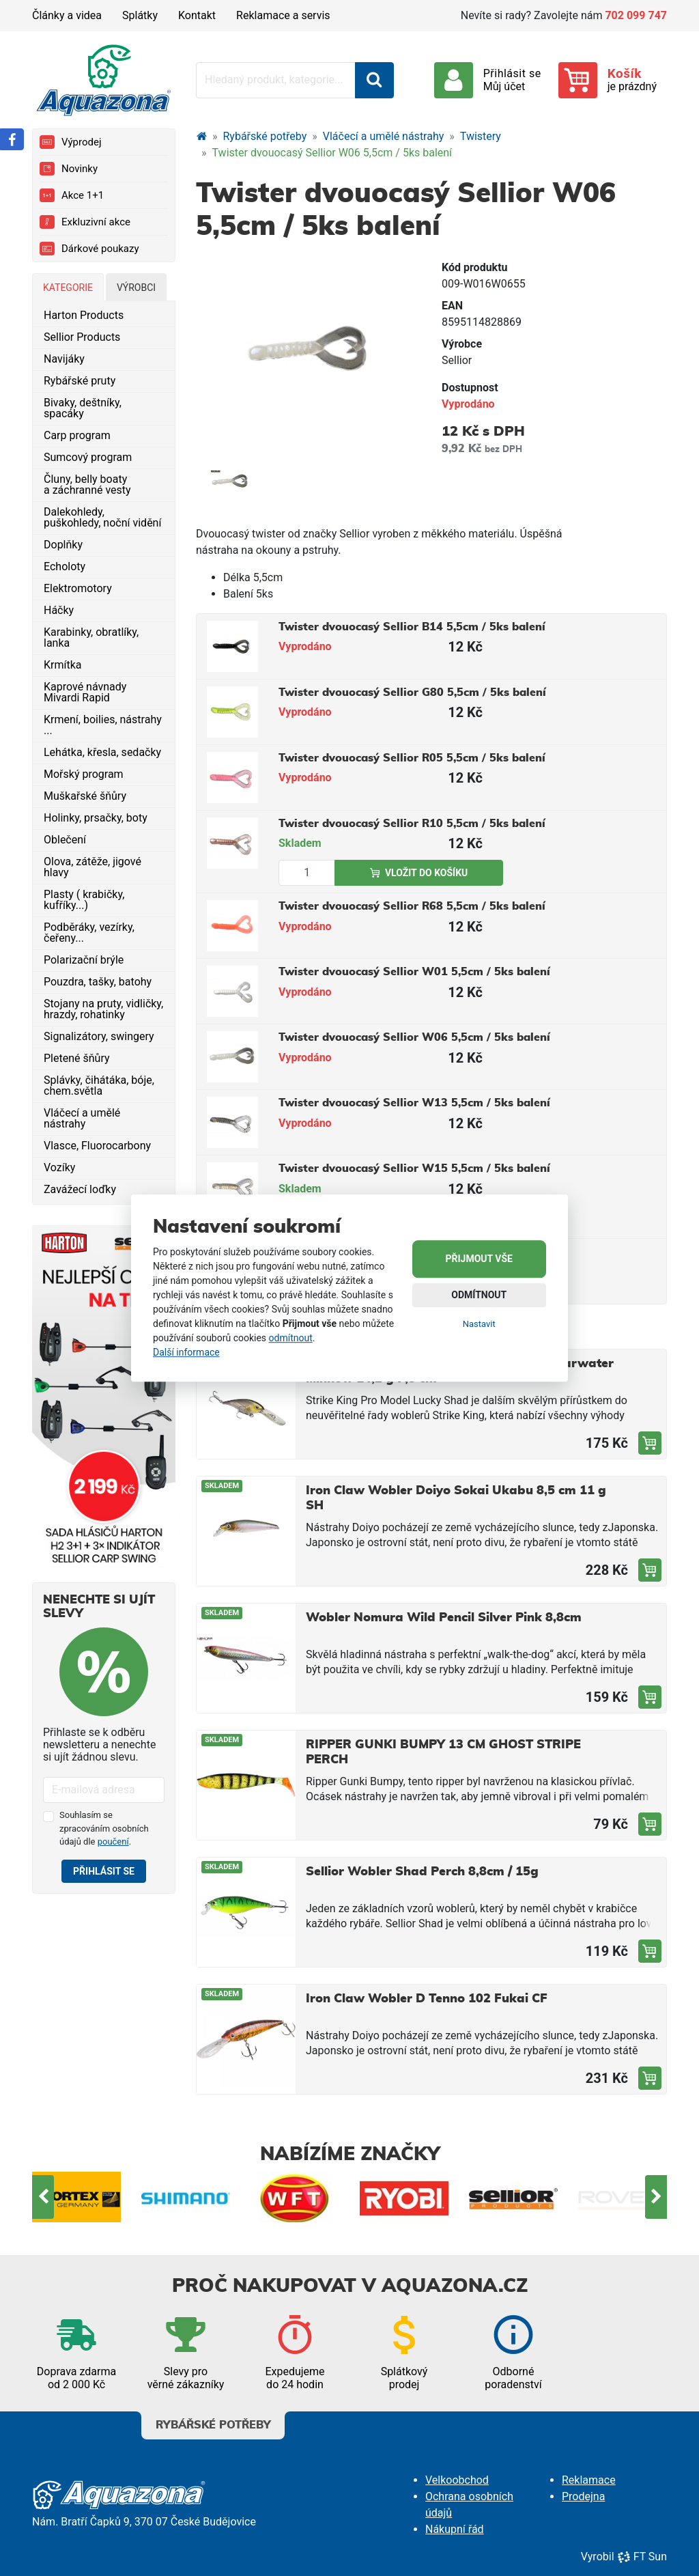 The image size is (699, 2576). What do you see at coordinates (642, 2556) in the screenshot?
I see `FT Sun` at bounding box center [642, 2556].